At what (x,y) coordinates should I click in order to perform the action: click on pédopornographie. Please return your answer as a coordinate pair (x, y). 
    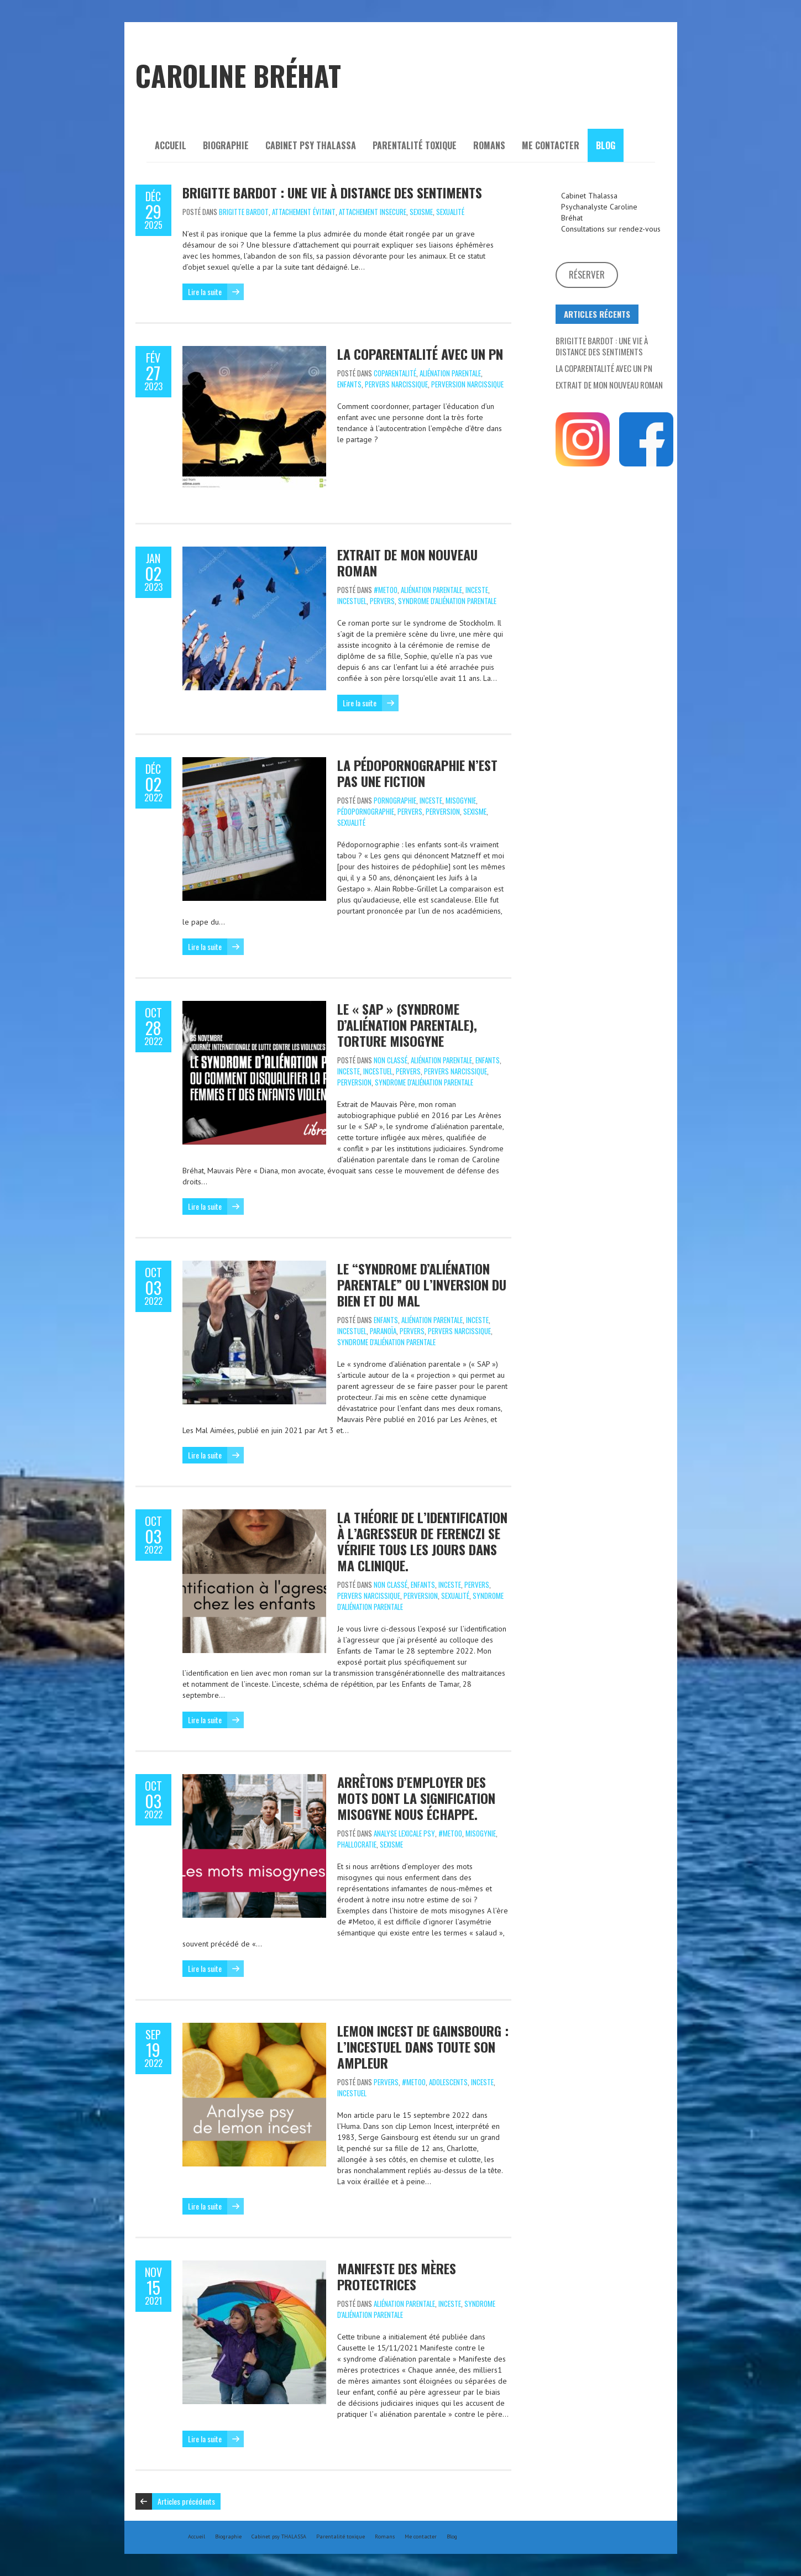
    Looking at the image, I should click on (365, 811).